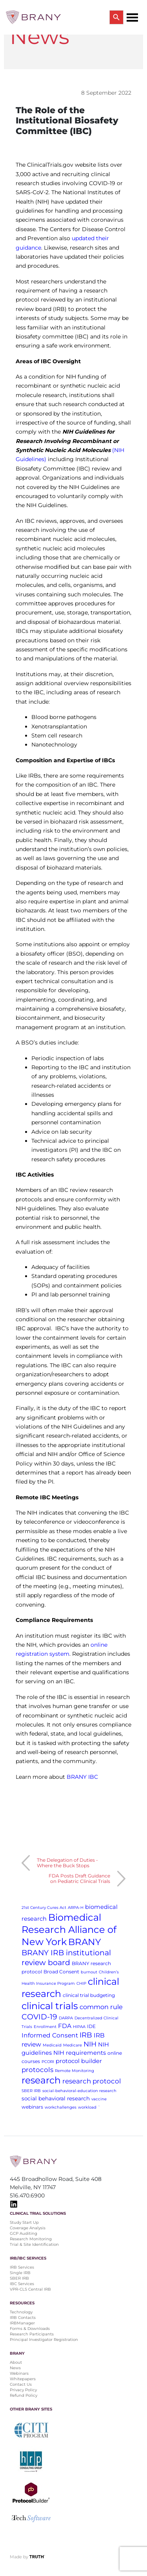 This screenshot has height=2576, width=147. Describe the element at coordinates (23, 2317) in the screenshot. I see `IRB Contacts` at that location.